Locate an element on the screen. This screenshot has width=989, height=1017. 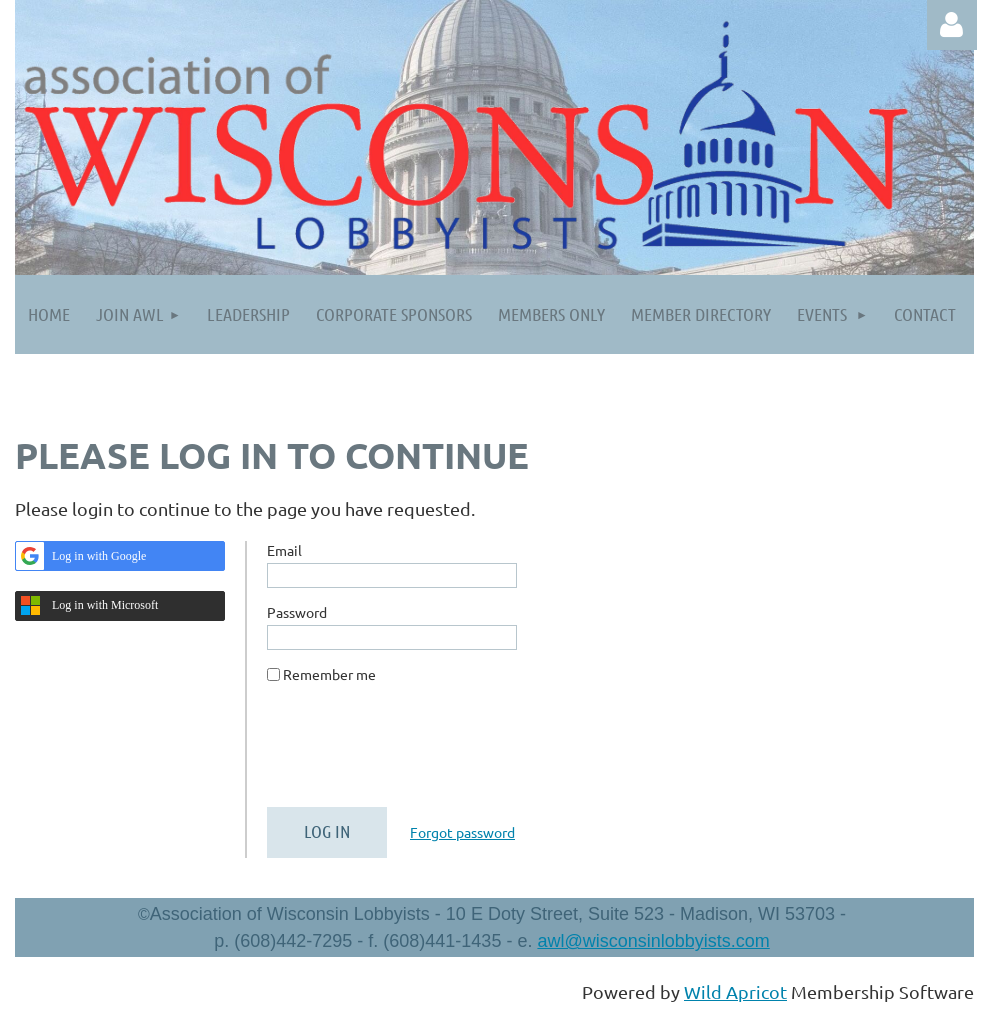
awl@wisconsinlobbyists.com is located at coordinates (653, 941).